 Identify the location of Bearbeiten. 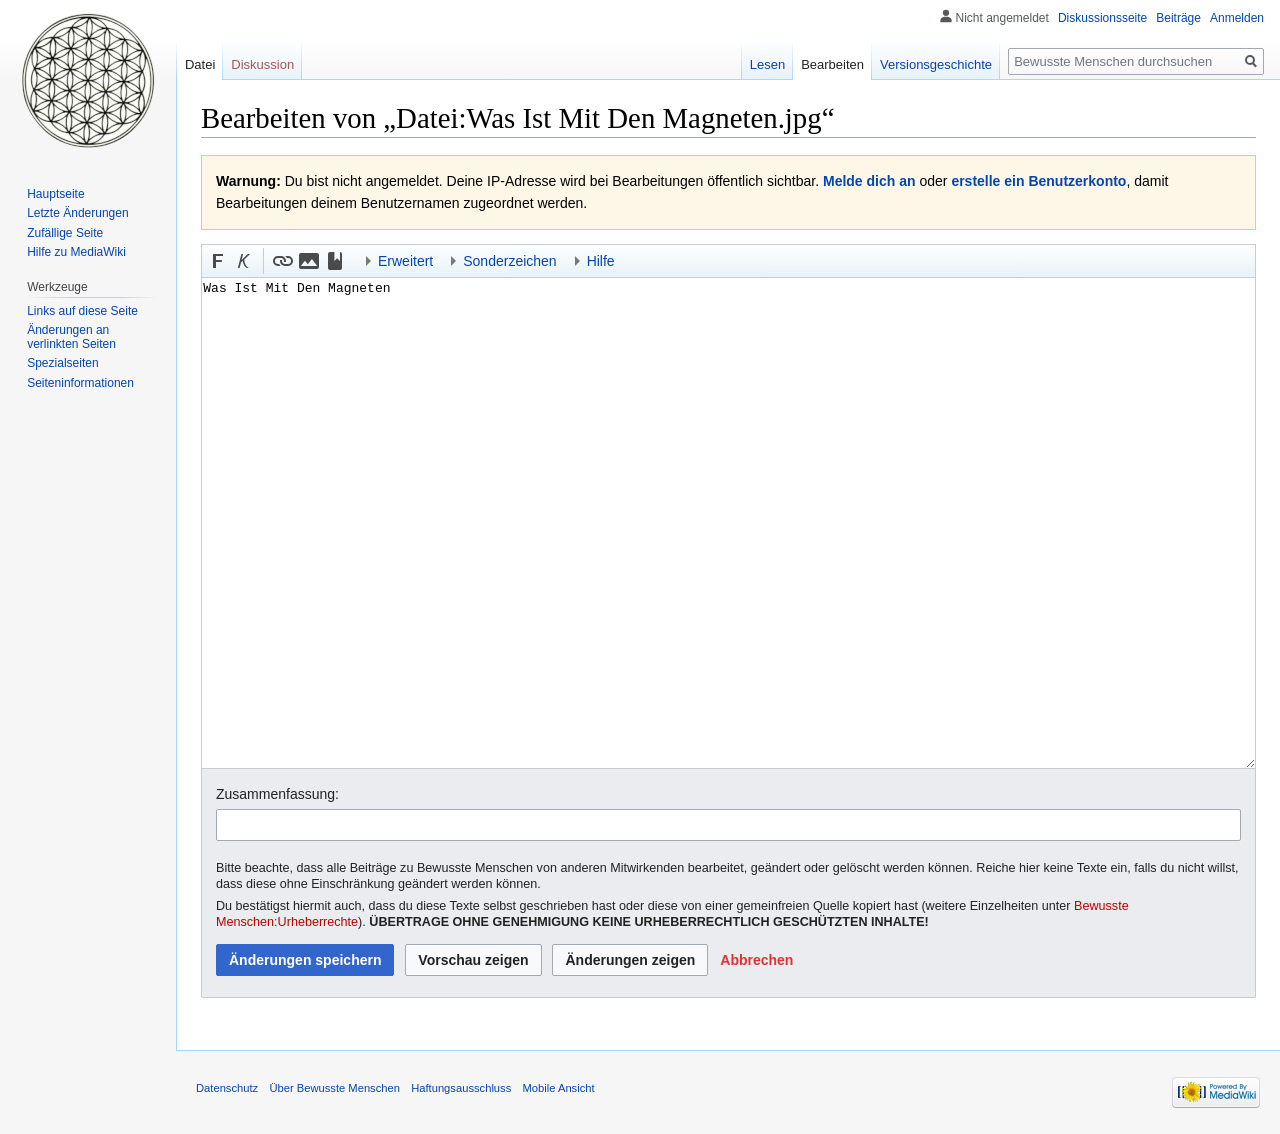
(832, 64).